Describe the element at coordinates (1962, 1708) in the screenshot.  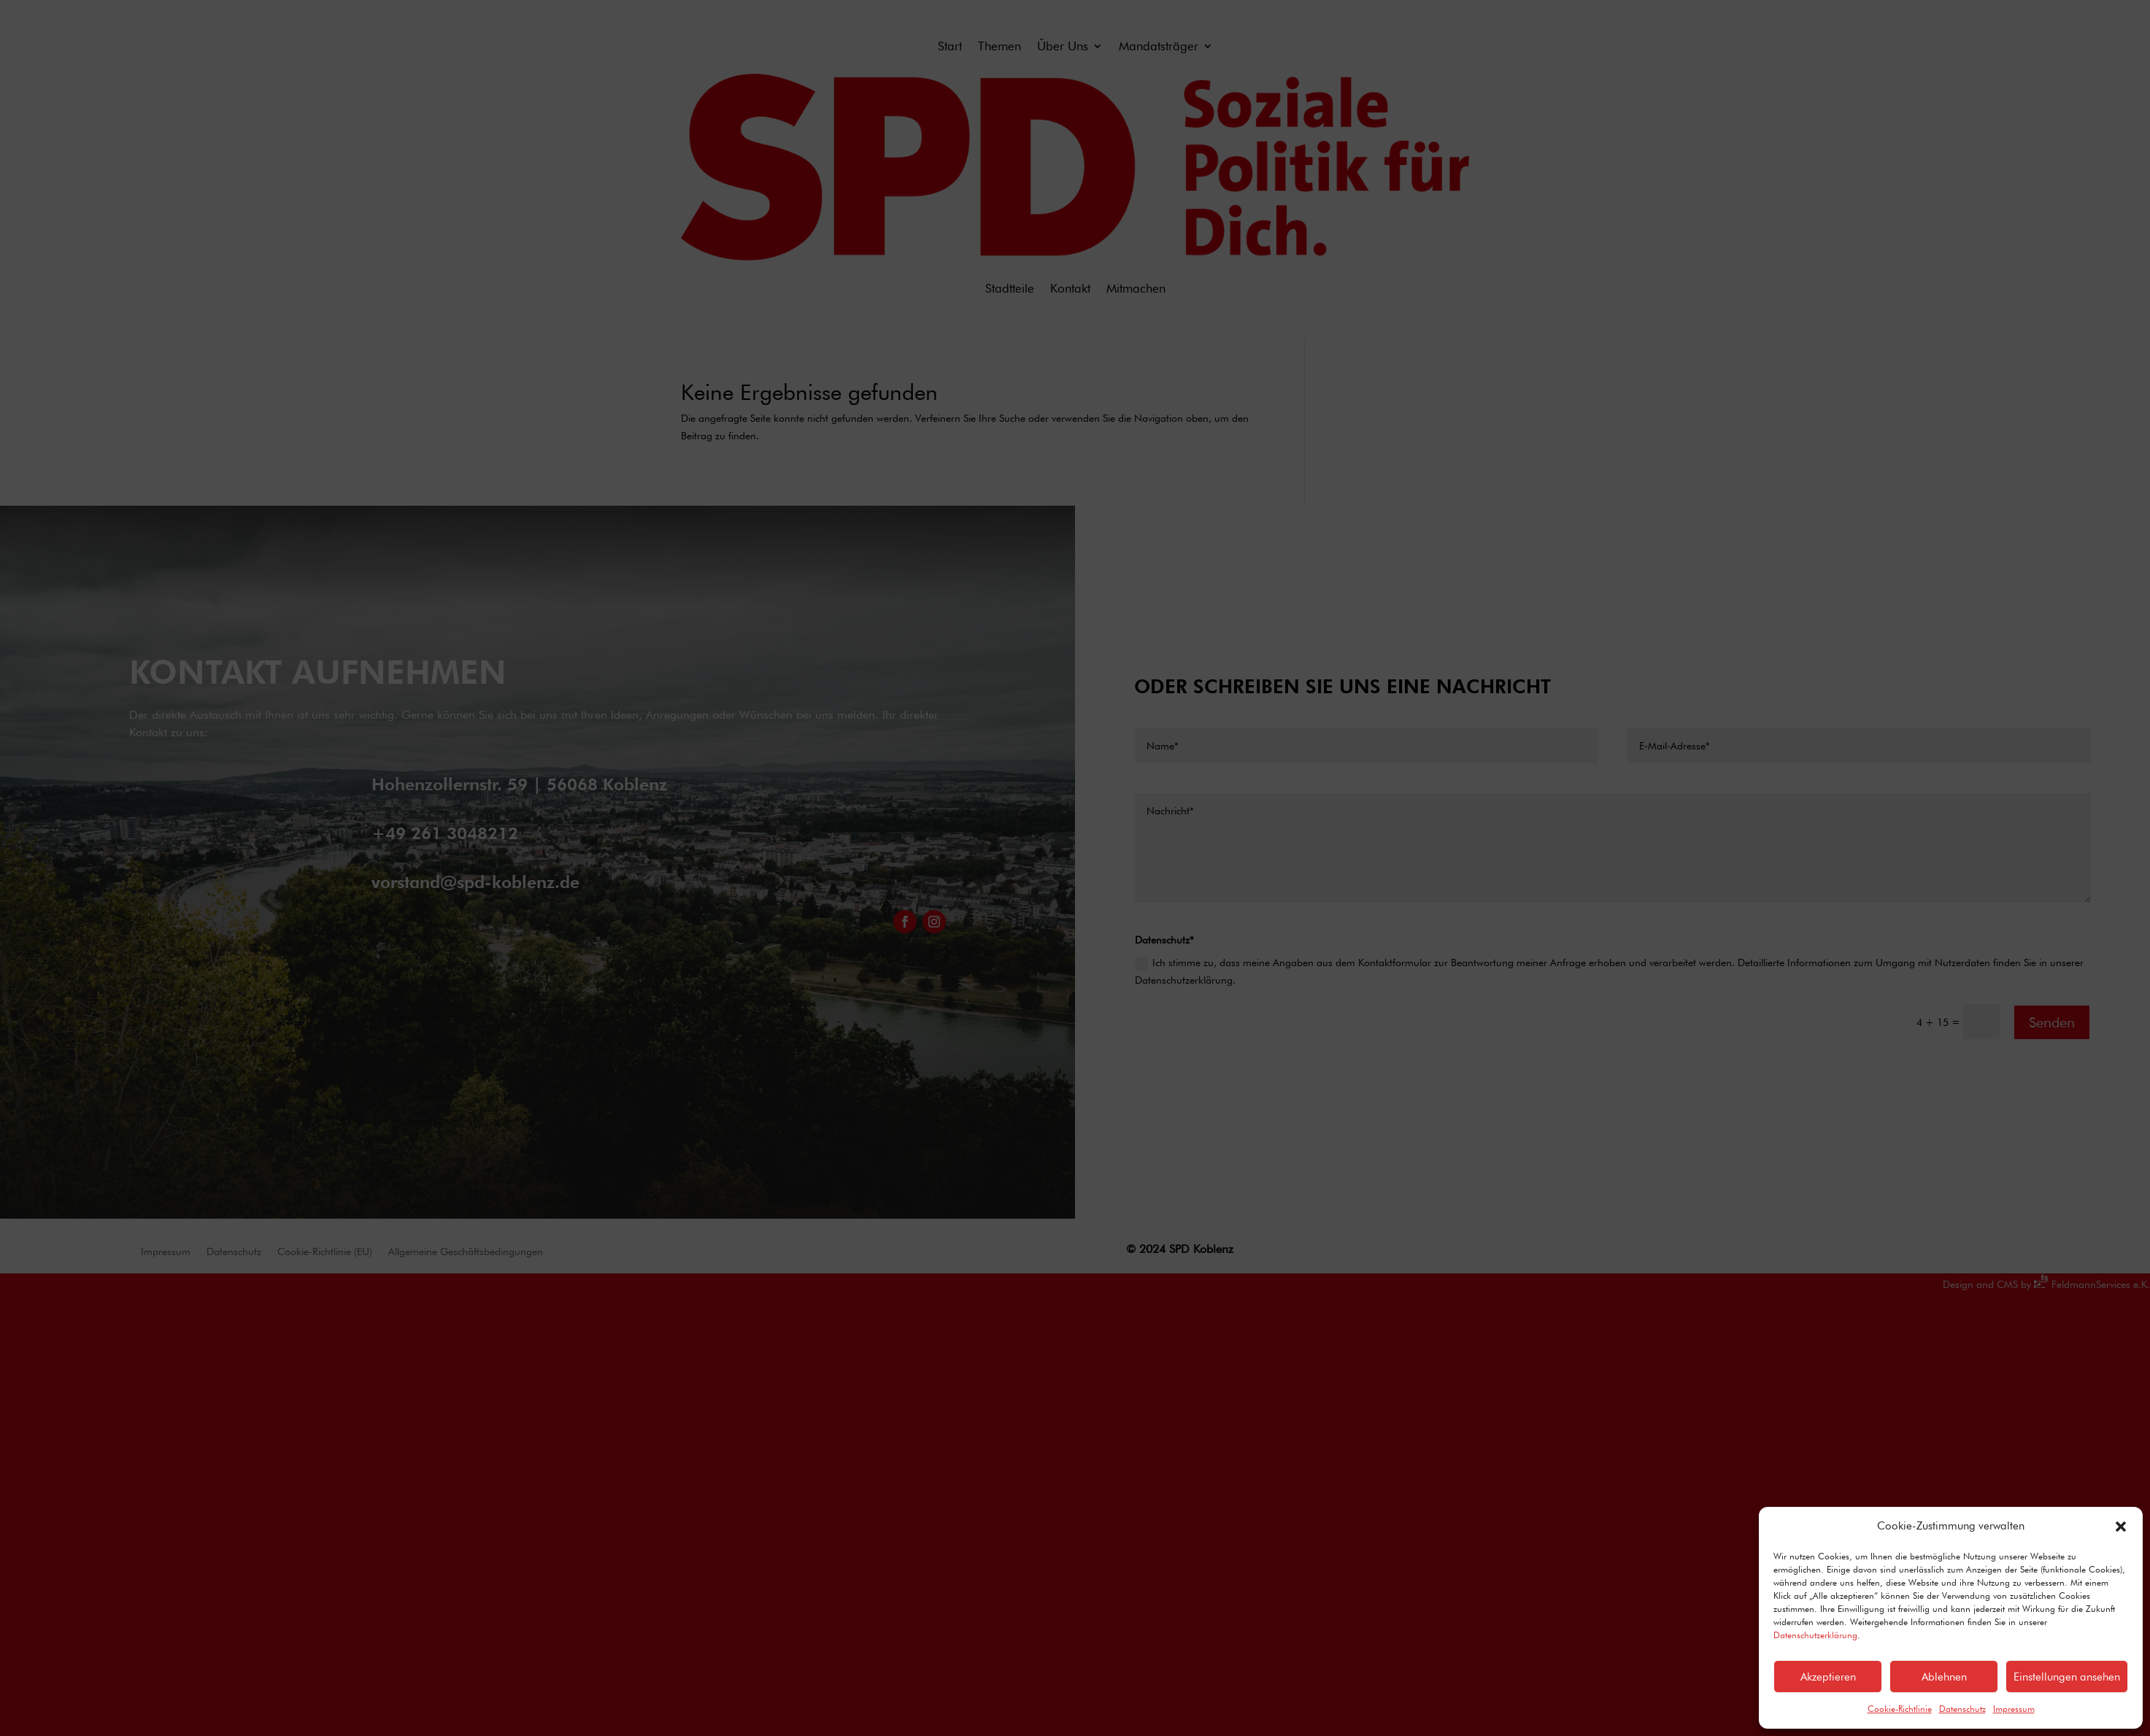
I see `Datenschutz` at that location.